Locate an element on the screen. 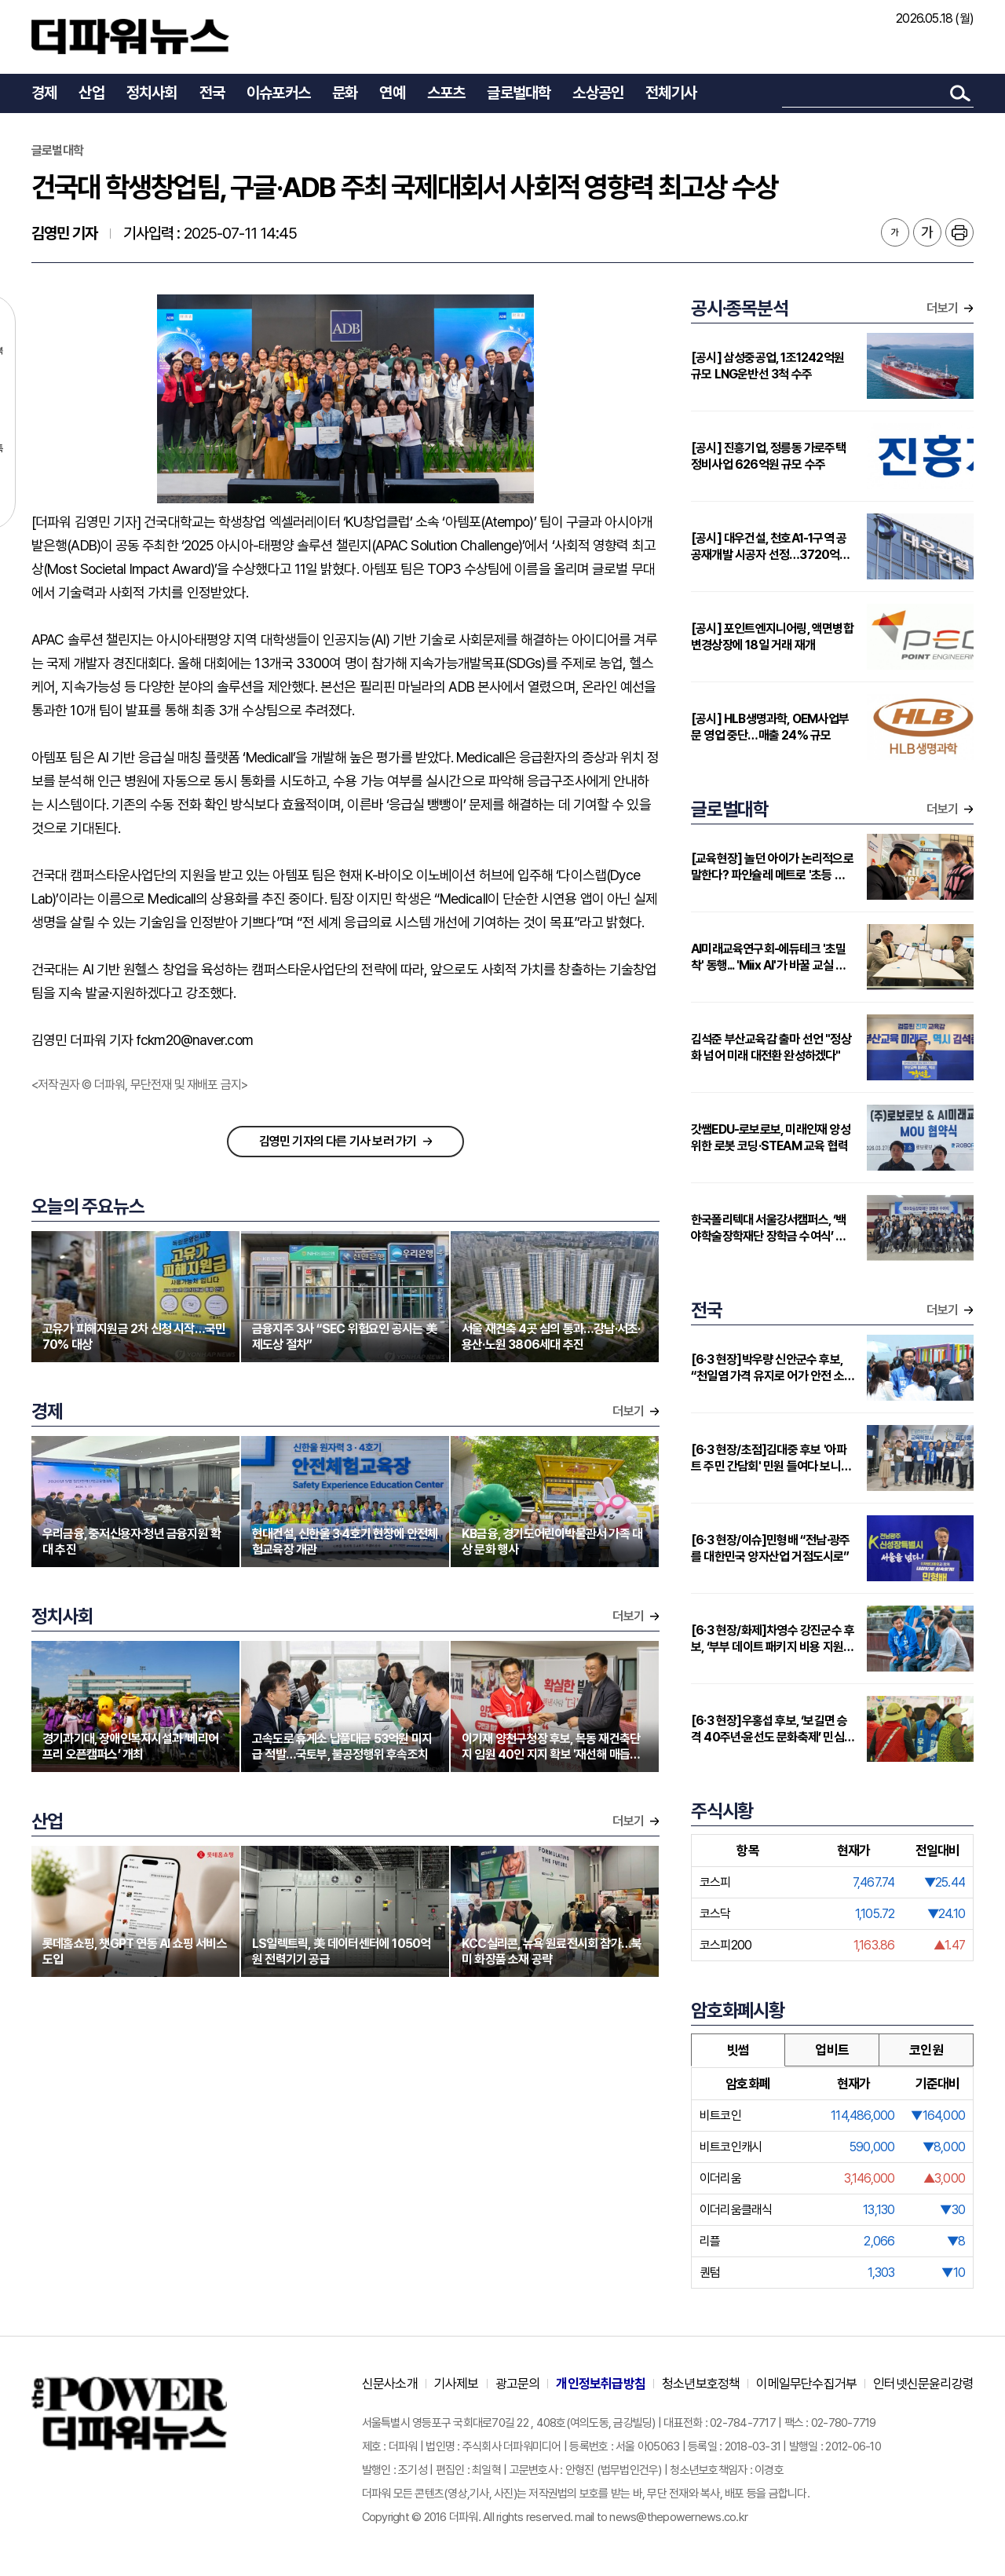 The height and width of the screenshot is (2576, 1005). 글로벌대학 is located at coordinates (518, 92).